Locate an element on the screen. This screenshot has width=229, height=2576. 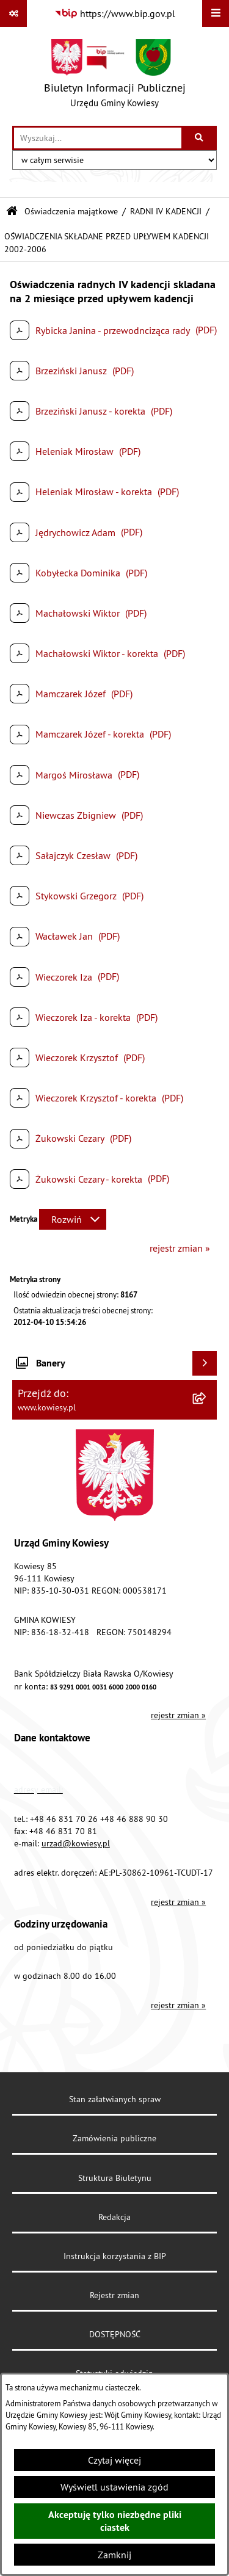
urzad@kowiesy.pl is located at coordinates (76, 1843).